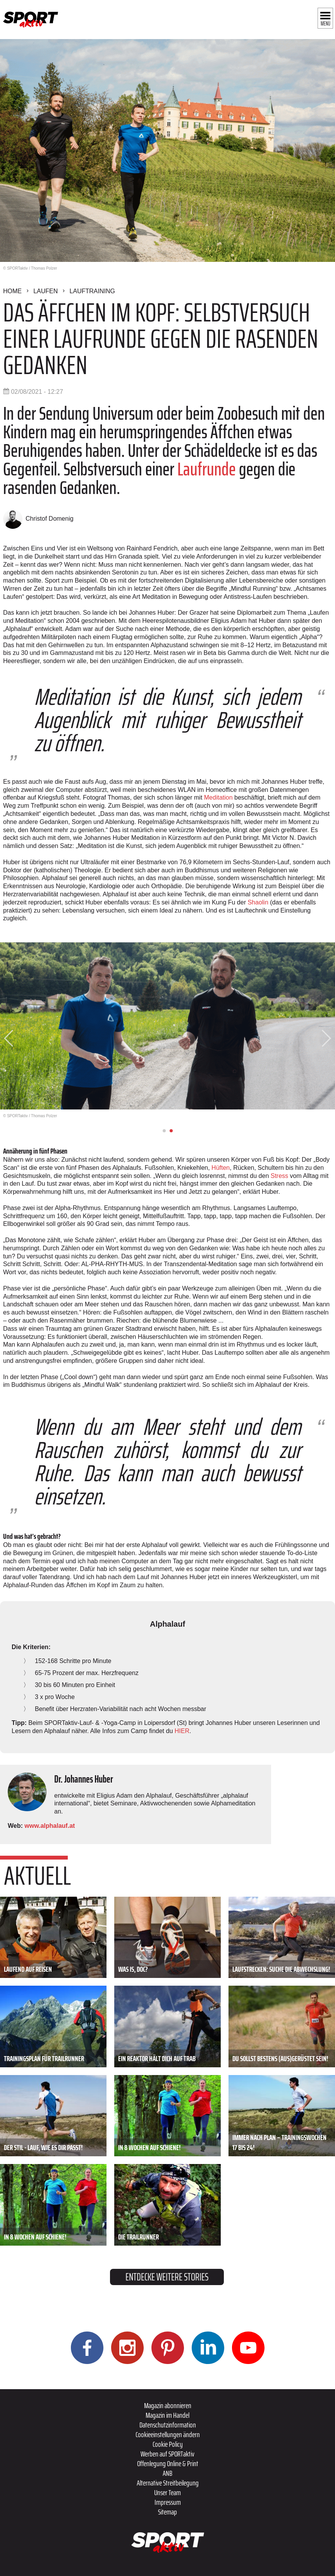  Describe the element at coordinates (92, 291) in the screenshot. I see `Lauftraining` at that location.